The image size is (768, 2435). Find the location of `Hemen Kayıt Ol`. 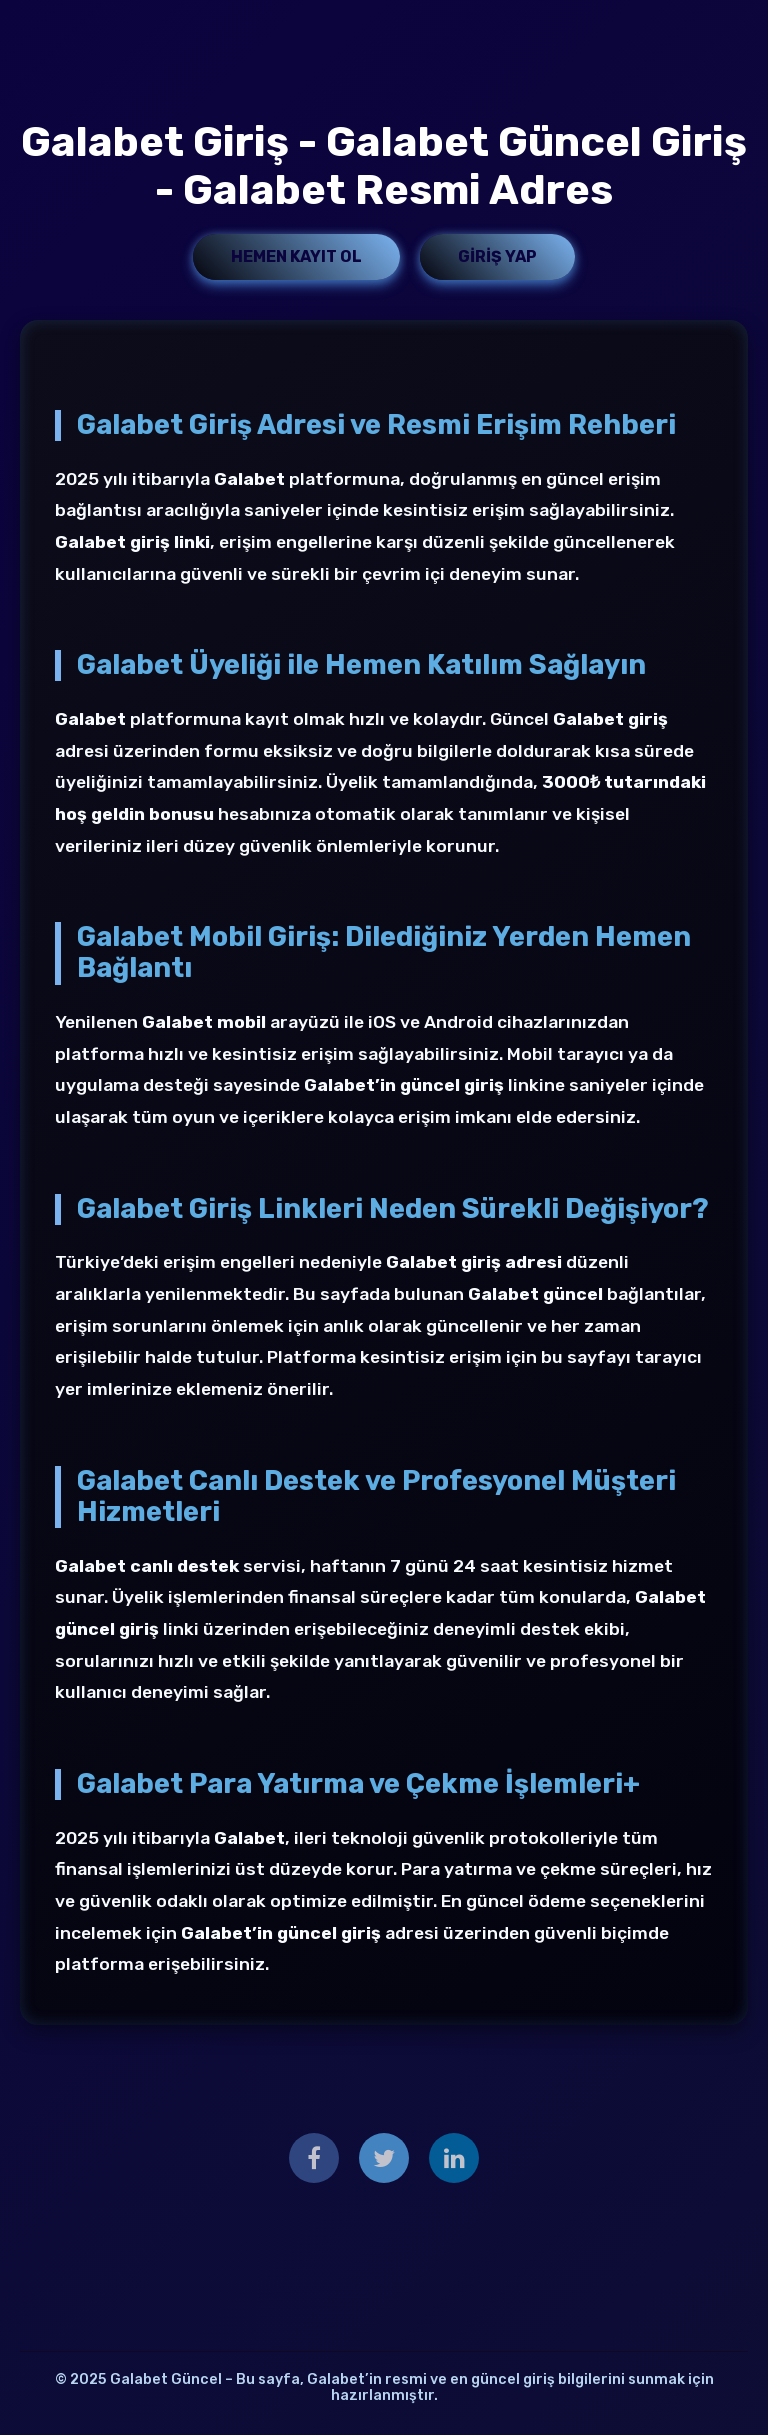

Hemen Kayıt Ol is located at coordinates (296, 256).